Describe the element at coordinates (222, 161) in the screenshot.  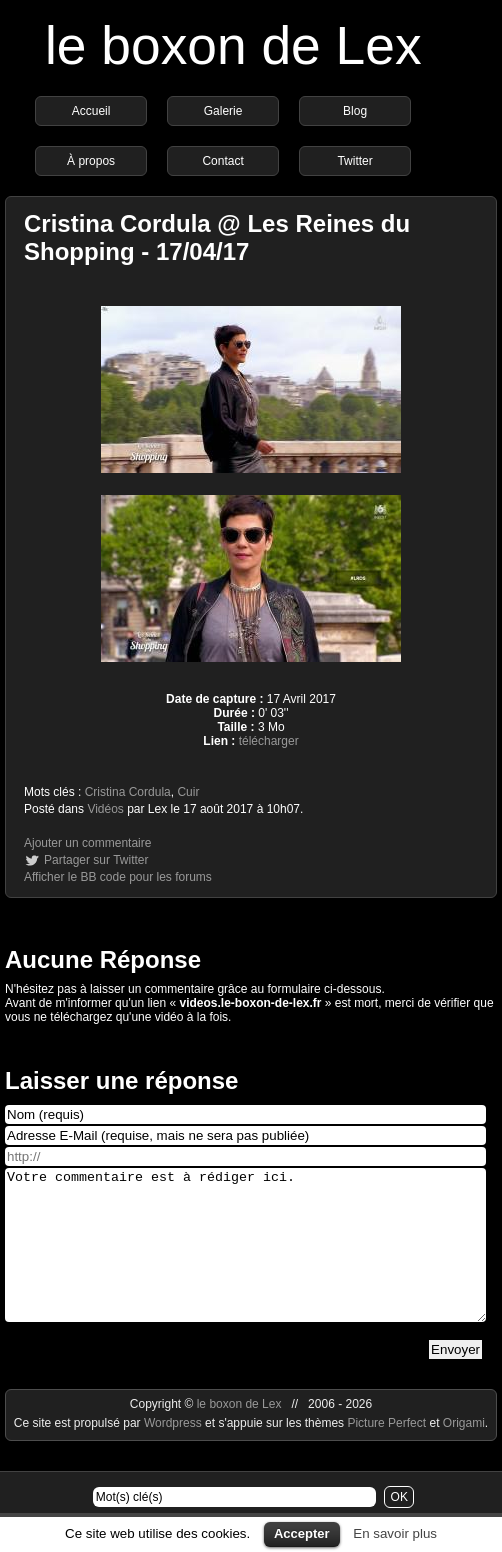
I see `Contact` at that location.